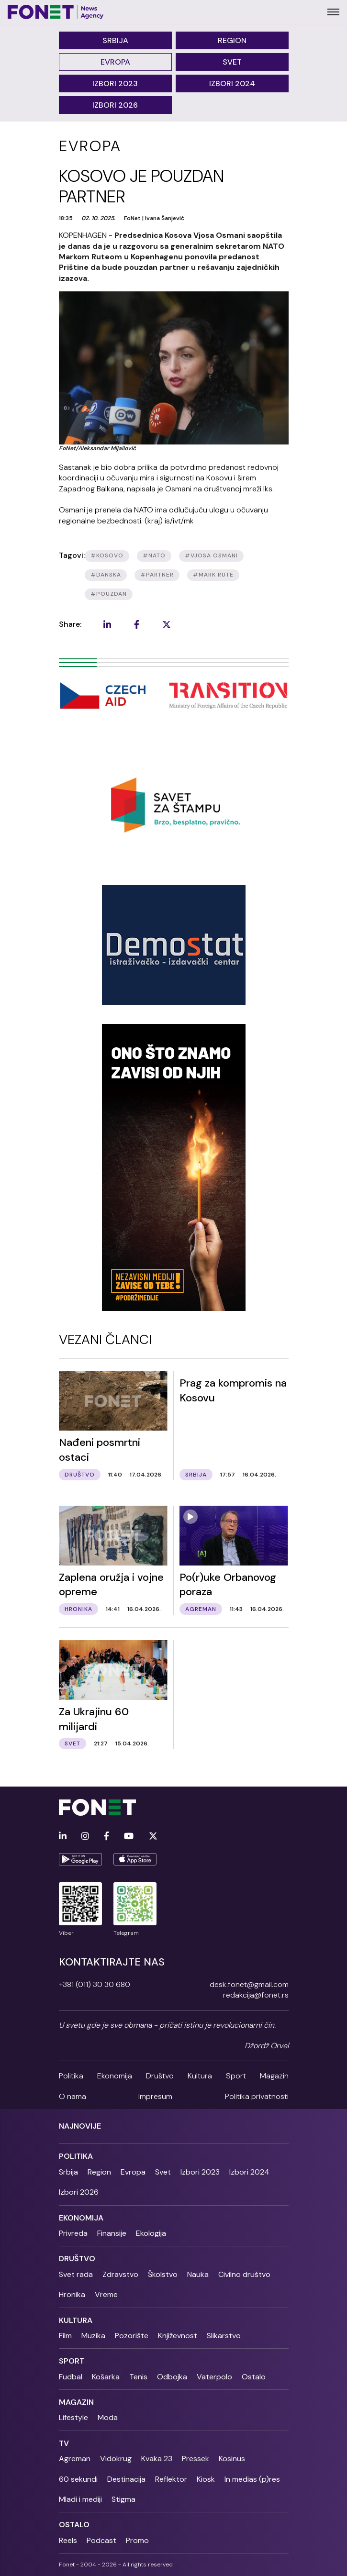  What do you see at coordinates (131, 2336) in the screenshot?
I see `Pozorište` at bounding box center [131, 2336].